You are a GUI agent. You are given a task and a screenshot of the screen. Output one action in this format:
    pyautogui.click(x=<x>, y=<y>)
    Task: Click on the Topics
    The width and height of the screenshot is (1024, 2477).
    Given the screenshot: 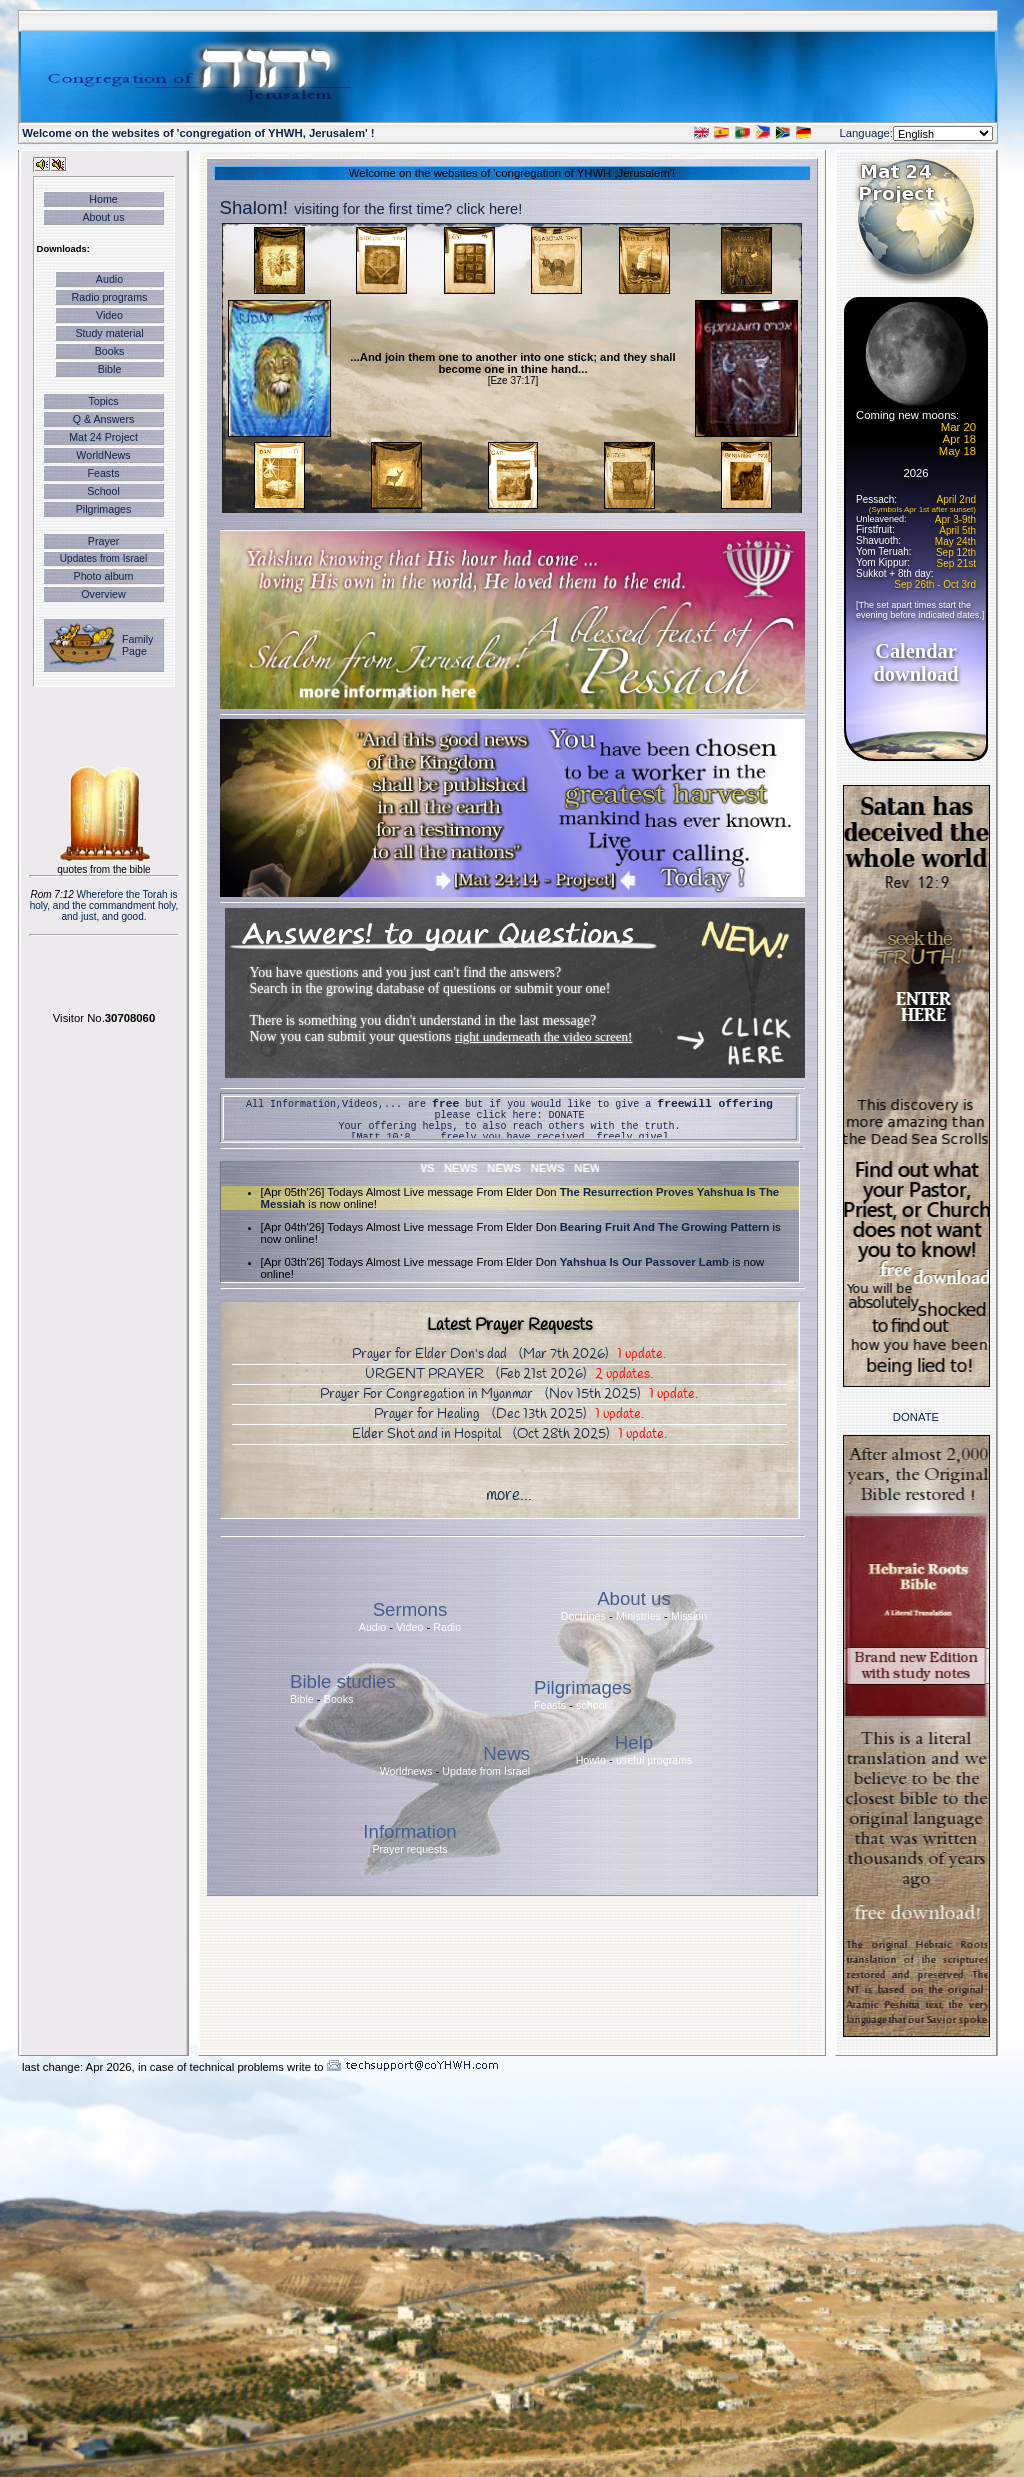 What is the action you would take?
    pyautogui.click(x=103, y=401)
    